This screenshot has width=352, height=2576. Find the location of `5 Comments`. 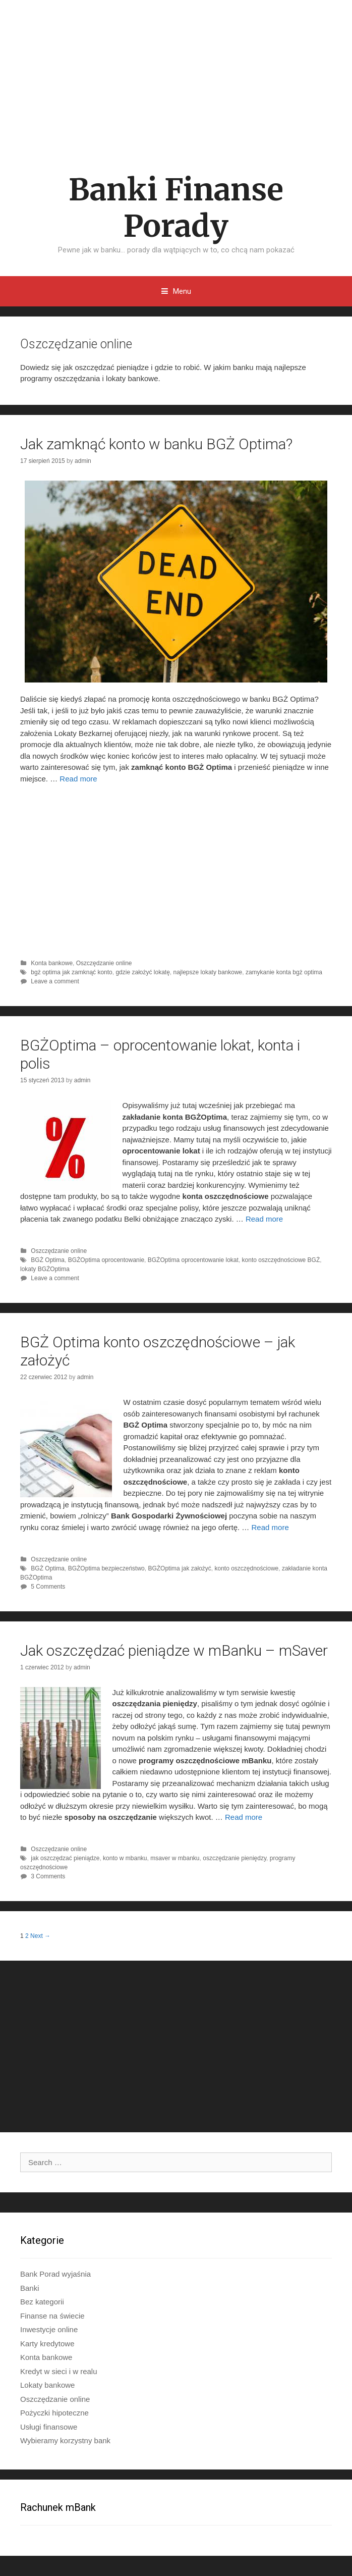

5 Comments is located at coordinates (48, 1586).